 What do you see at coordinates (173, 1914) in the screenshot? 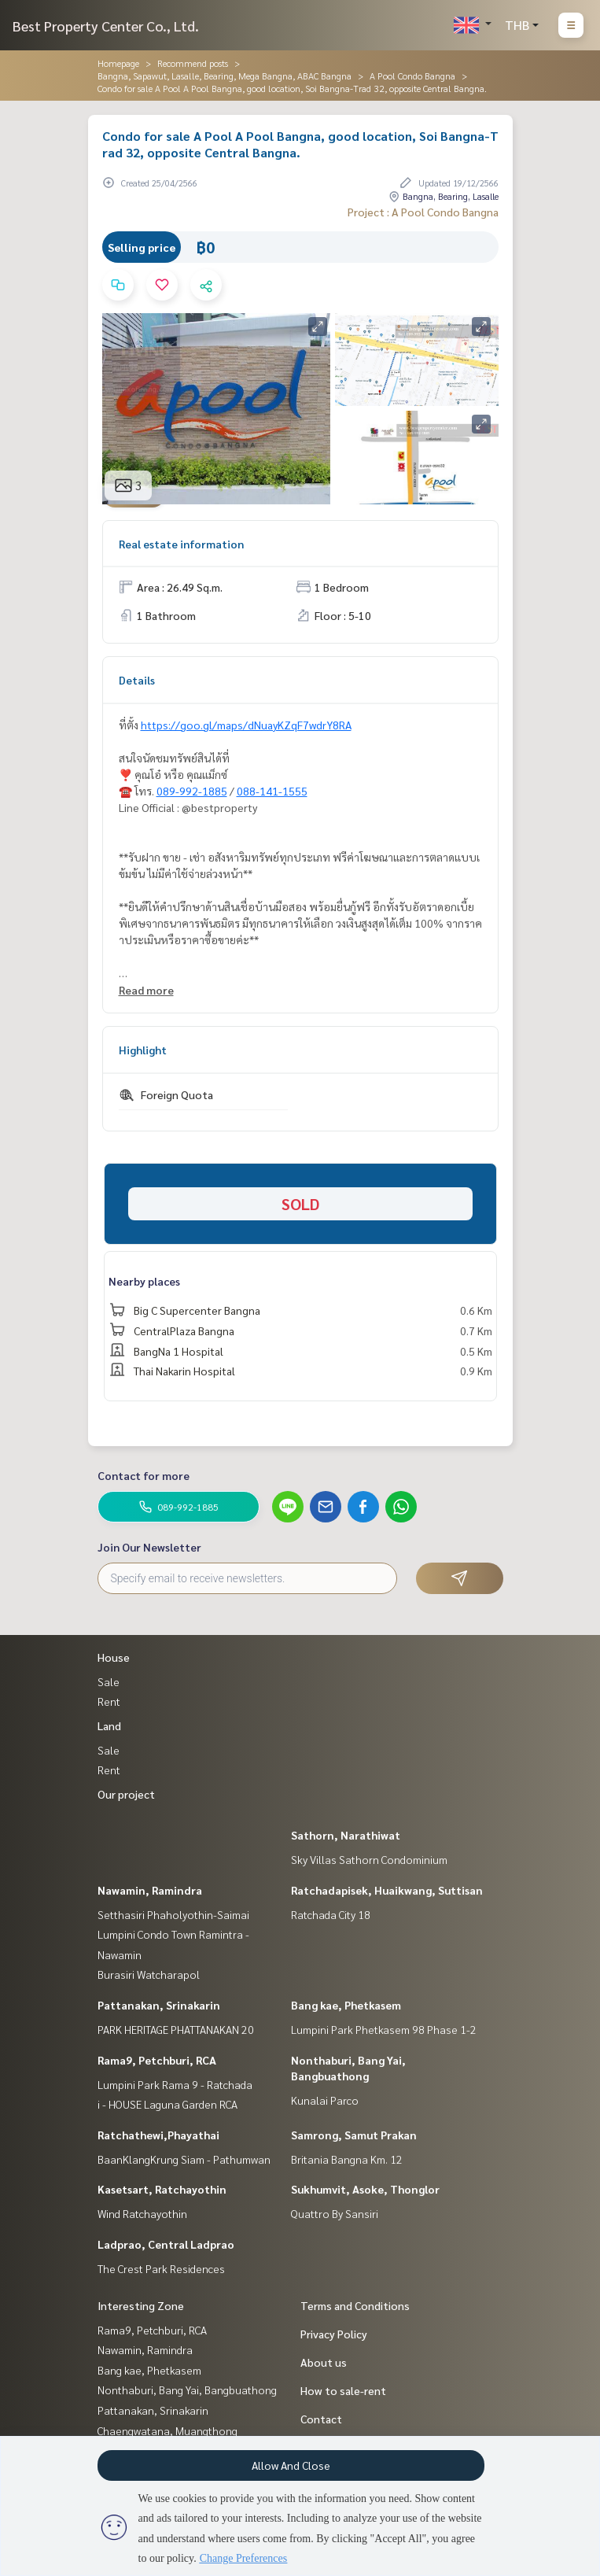
I see `Setthasiri Phaholyothin-Saimai` at bounding box center [173, 1914].